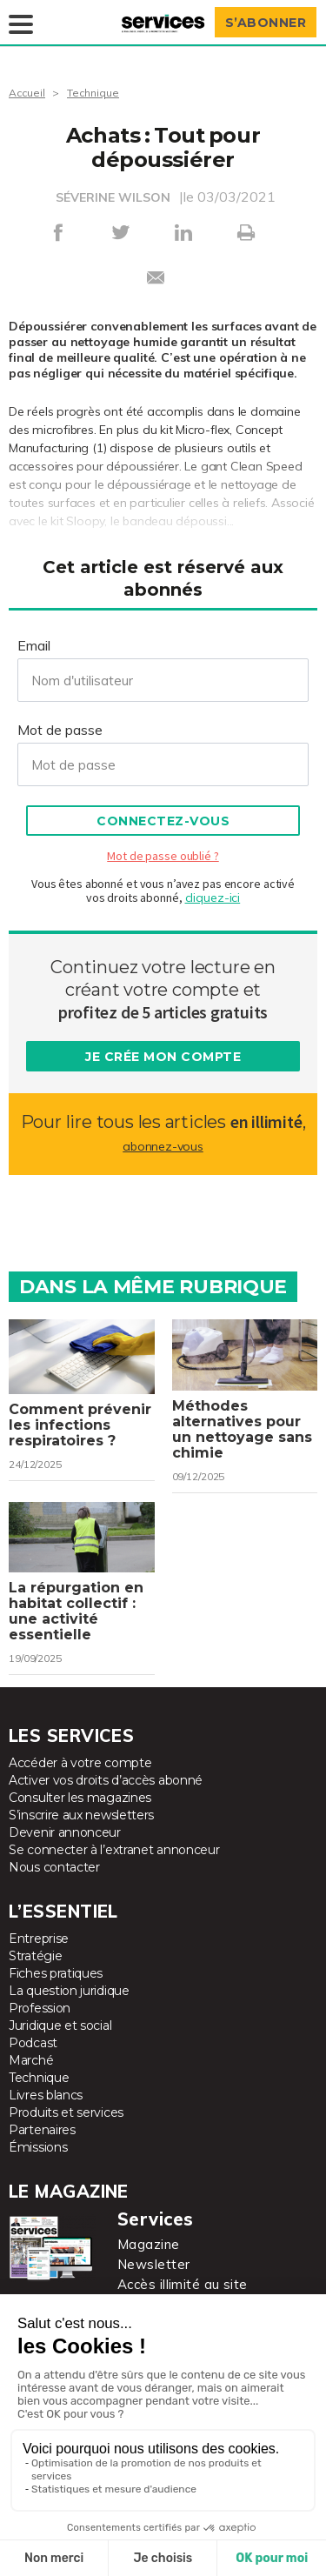  I want to click on Podcast, so click(33, 2043).